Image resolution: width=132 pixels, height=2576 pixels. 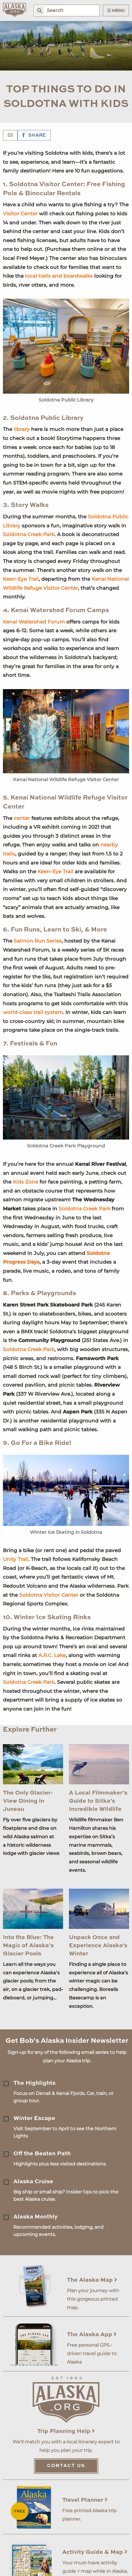 I want to click on The Alaska App, so click(x=92, y=2335).